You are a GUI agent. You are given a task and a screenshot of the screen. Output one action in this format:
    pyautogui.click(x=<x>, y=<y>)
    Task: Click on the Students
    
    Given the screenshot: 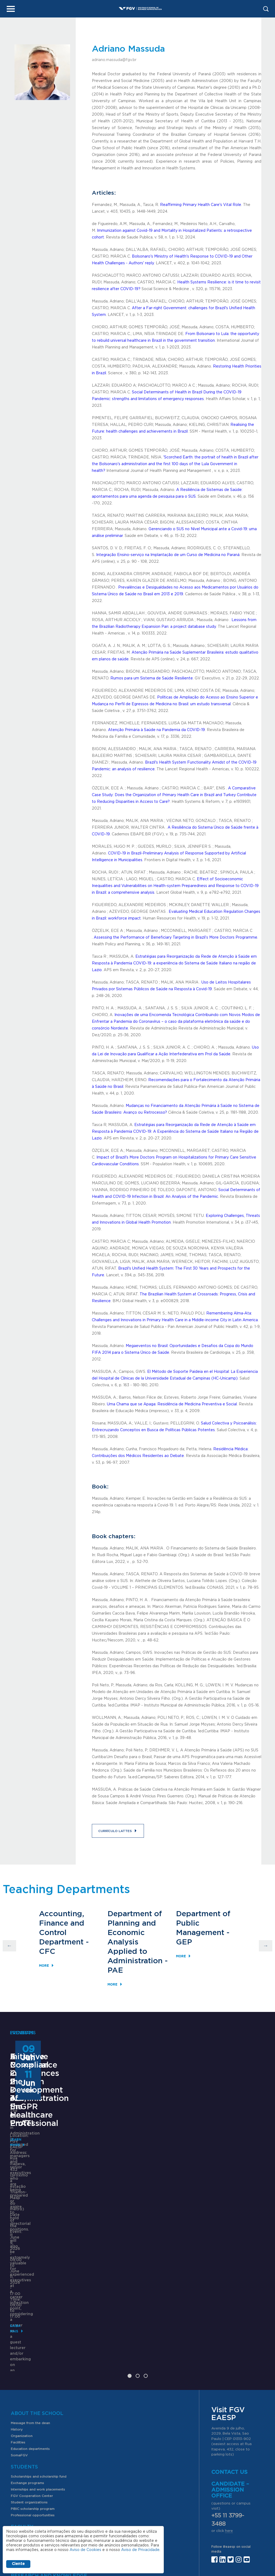 What is the action you would take?
    pyautogui.click(x=24, y=2331)
    